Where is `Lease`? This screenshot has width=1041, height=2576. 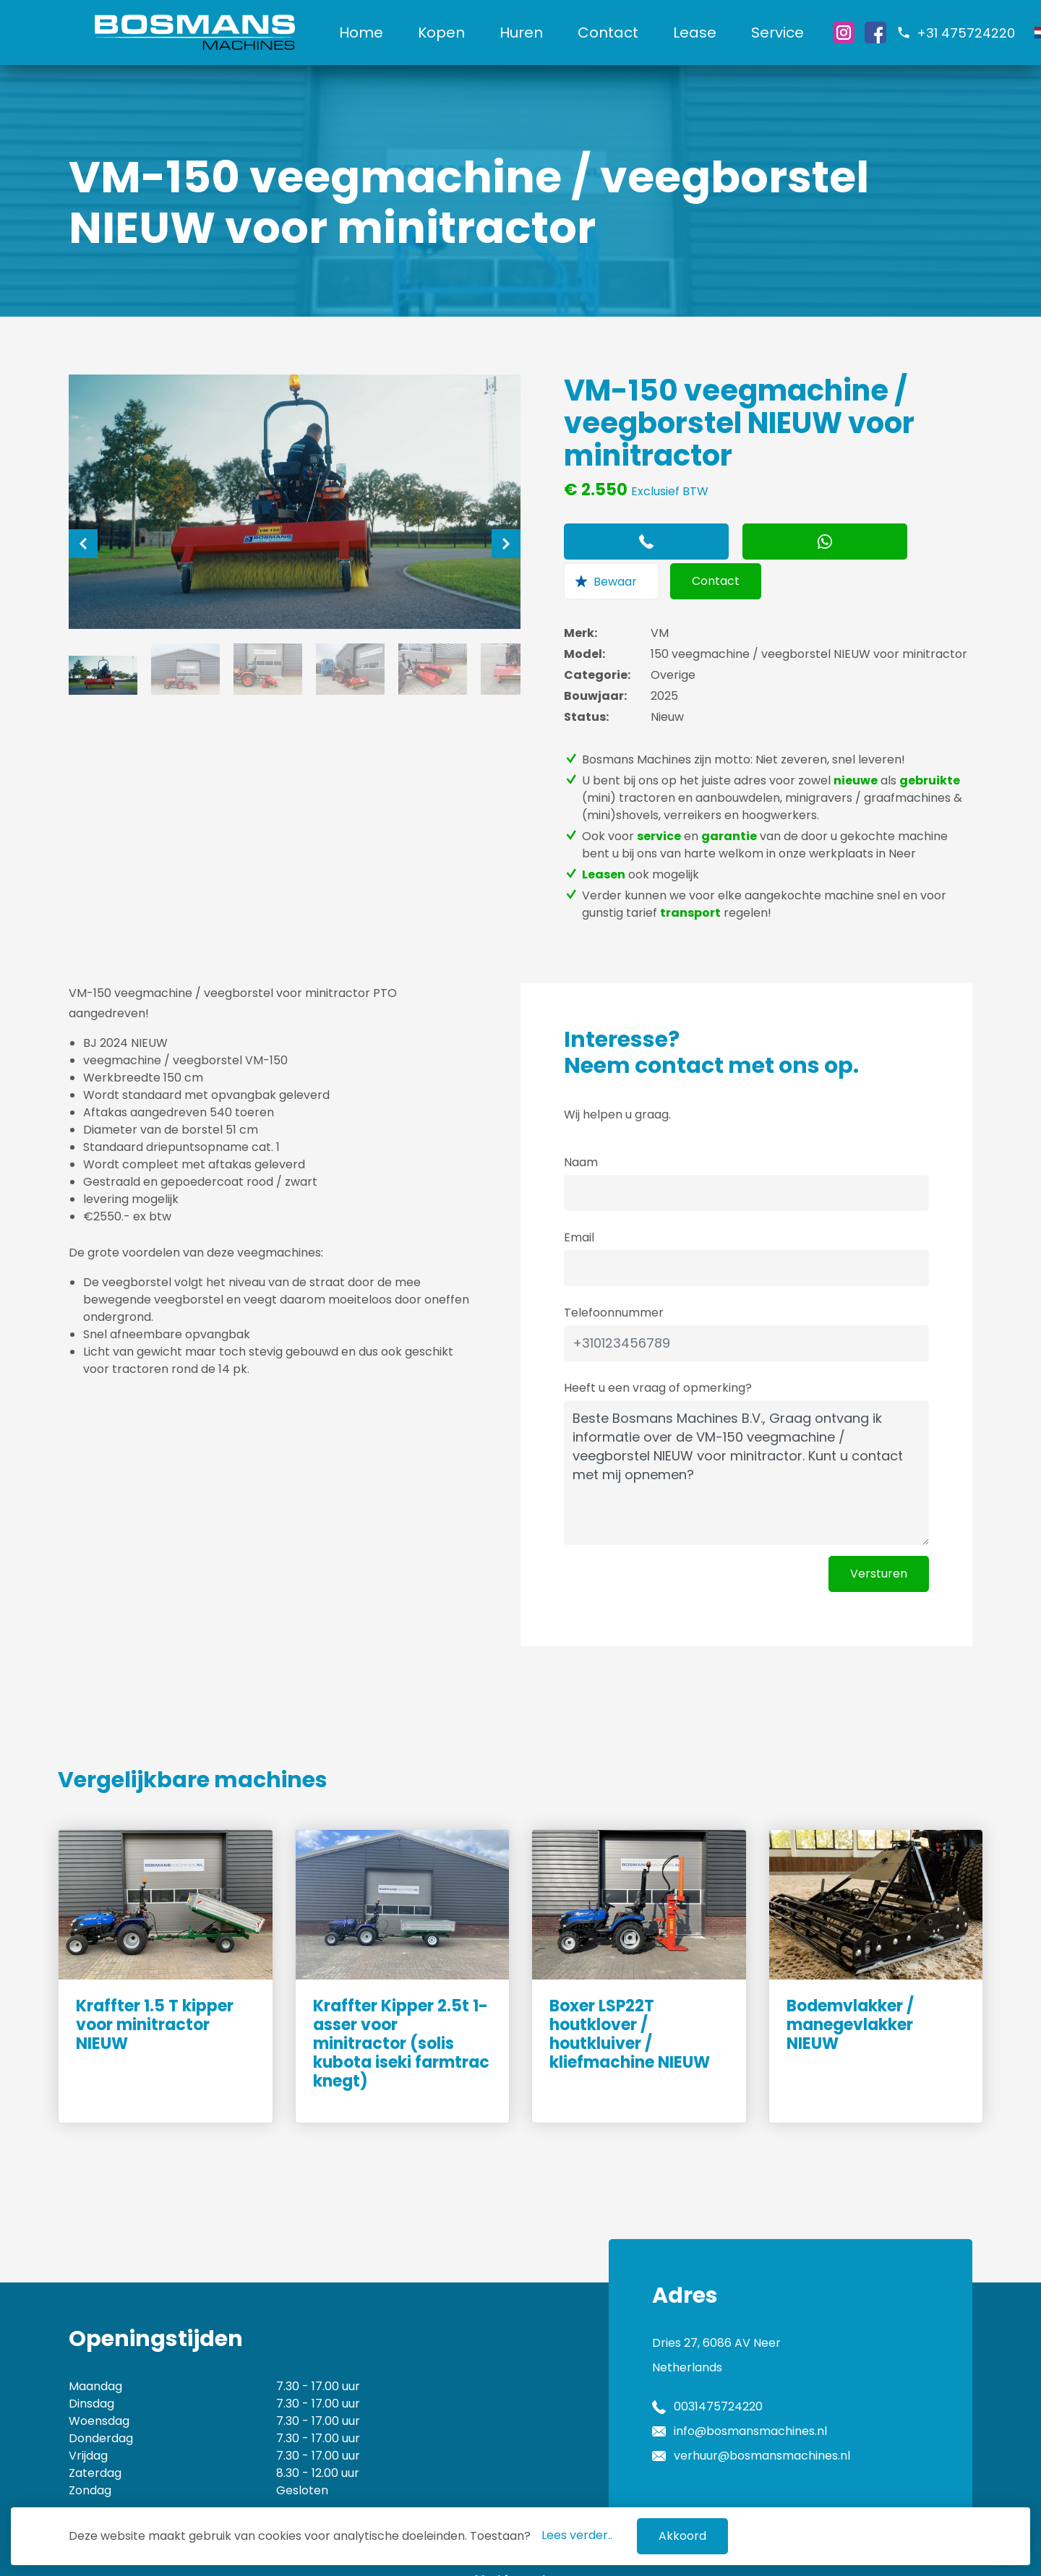
Lease is located at coordinates (707, 32).